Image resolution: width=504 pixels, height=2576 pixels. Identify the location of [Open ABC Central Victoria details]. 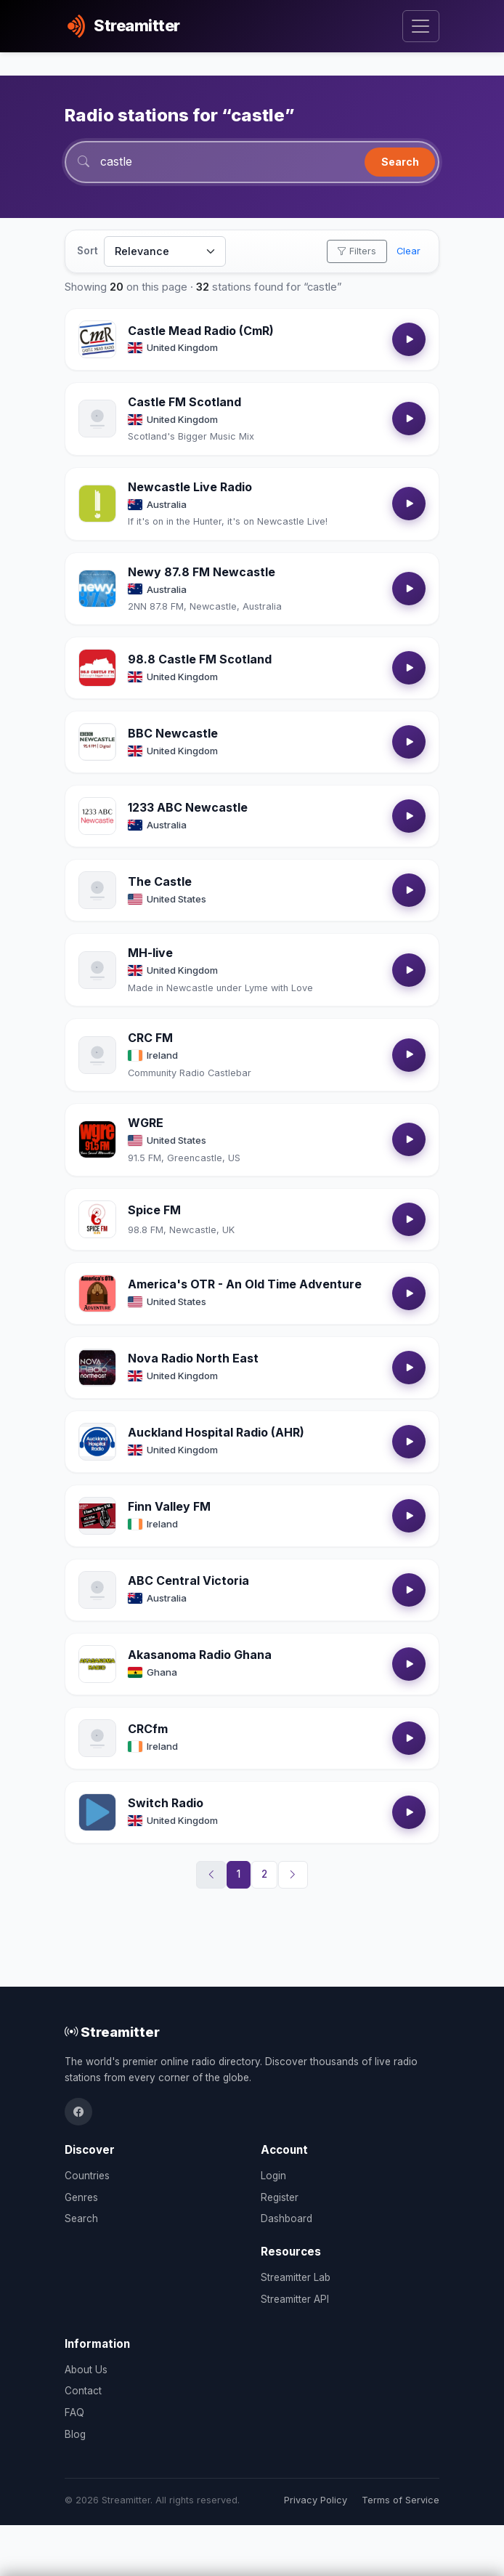
(97, 1591).